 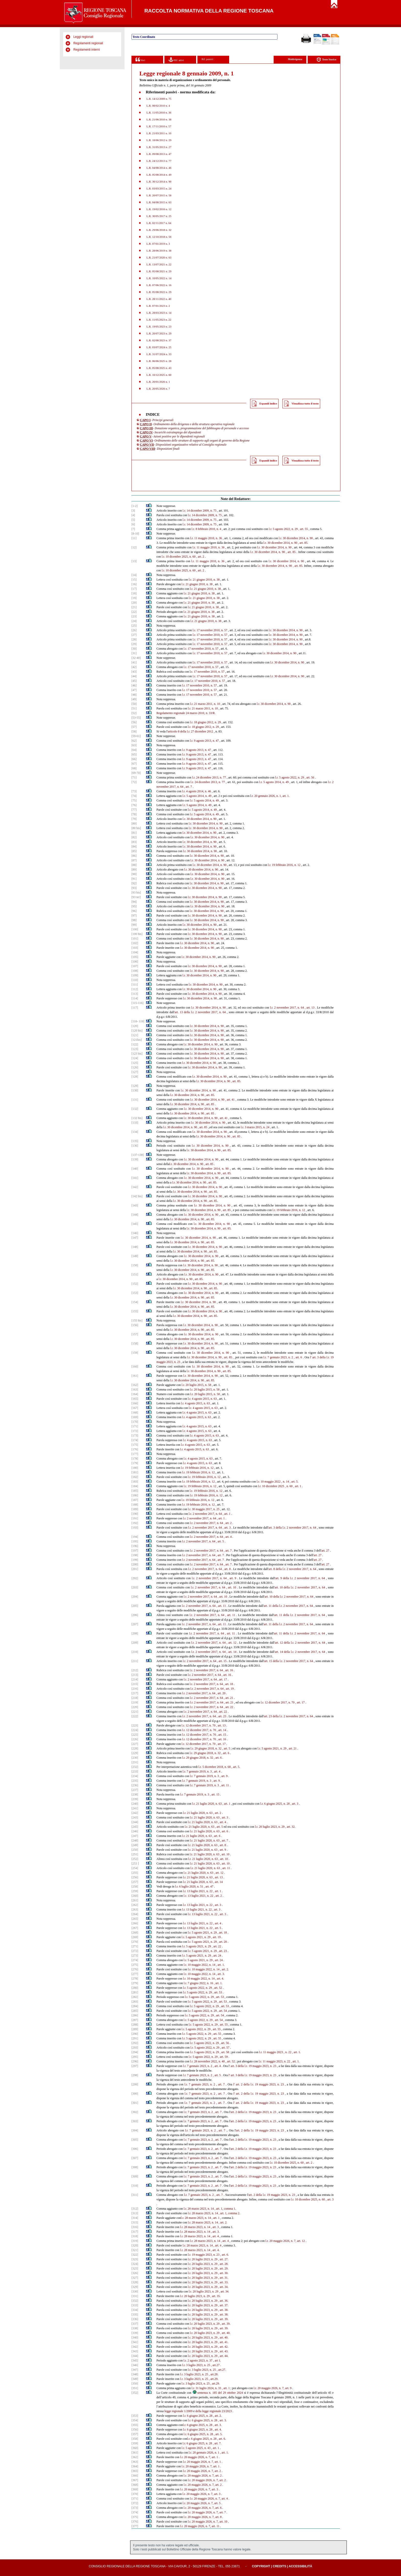 I want to click on [167], so click(x=134, y=1408).